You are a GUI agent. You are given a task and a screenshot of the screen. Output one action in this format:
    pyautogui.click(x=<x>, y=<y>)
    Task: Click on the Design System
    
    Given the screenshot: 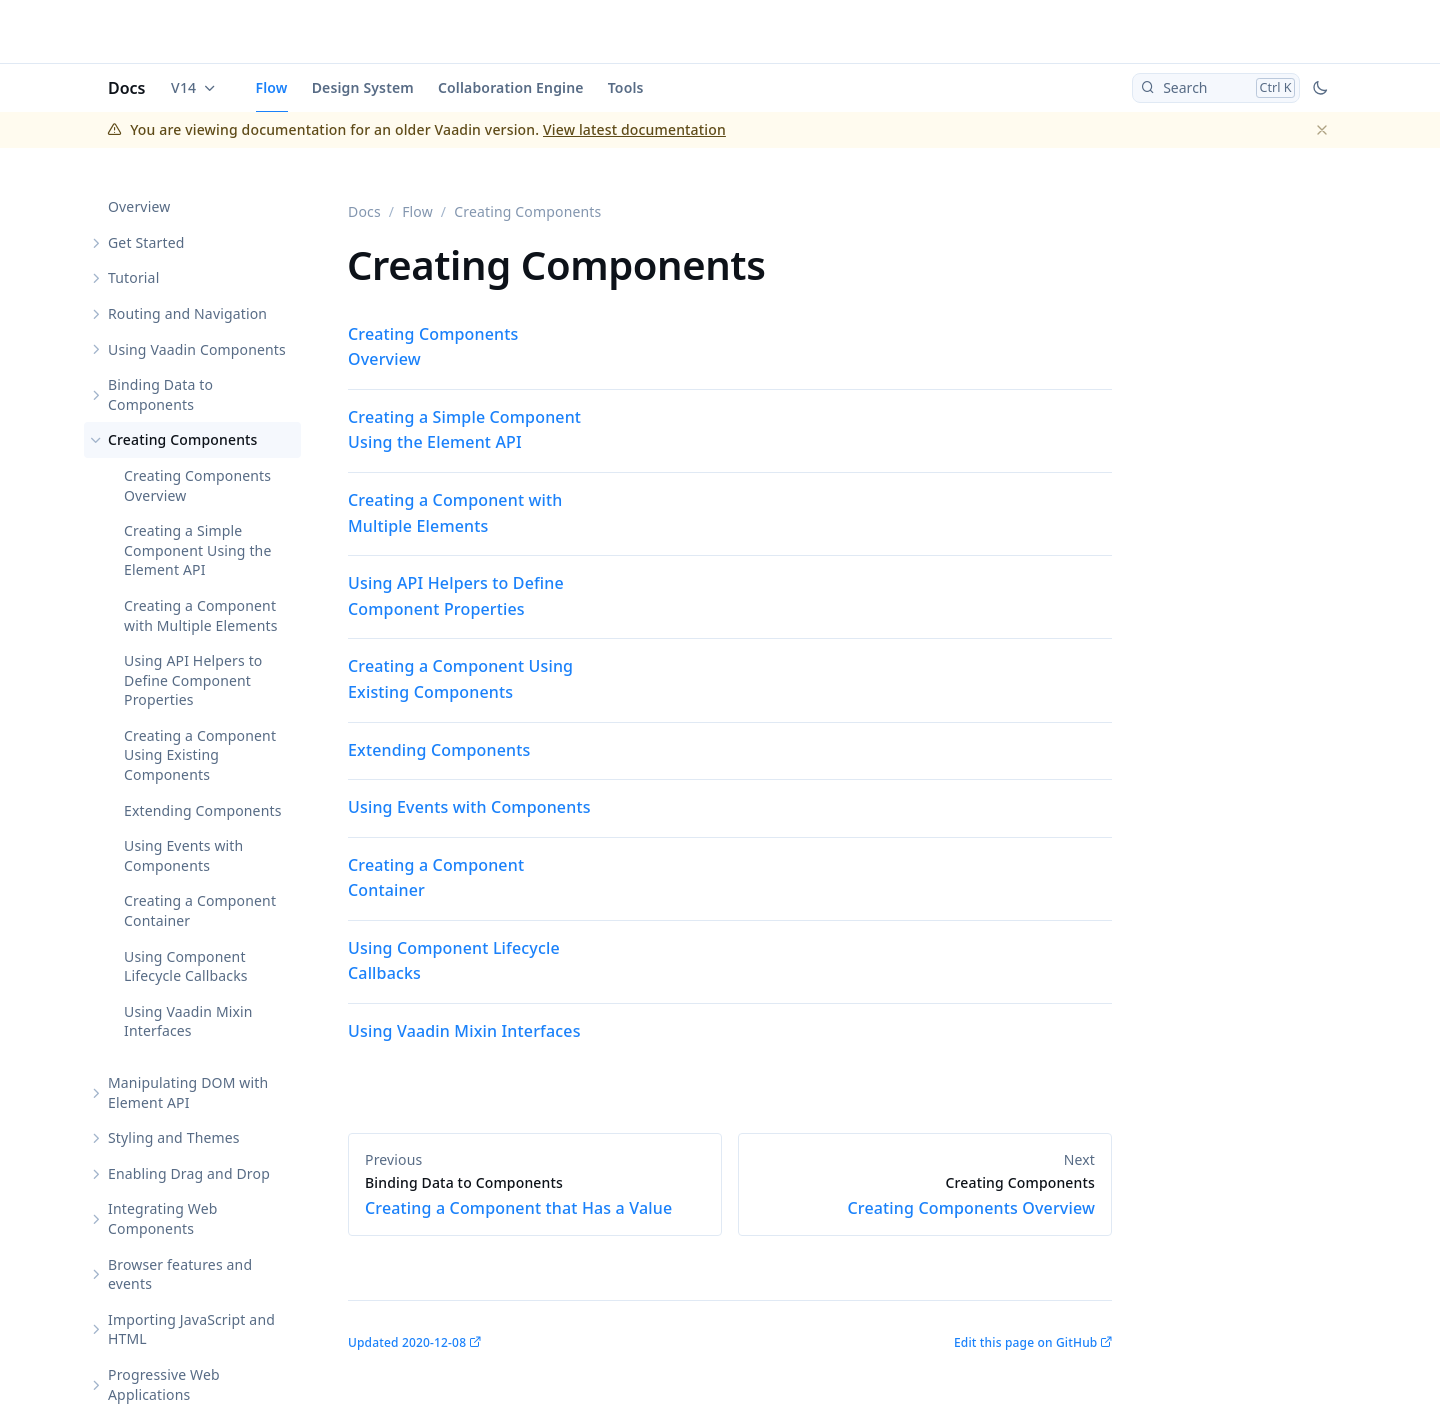 What is the action you would take?
    pyautogui.click(x=363, y=87)
    